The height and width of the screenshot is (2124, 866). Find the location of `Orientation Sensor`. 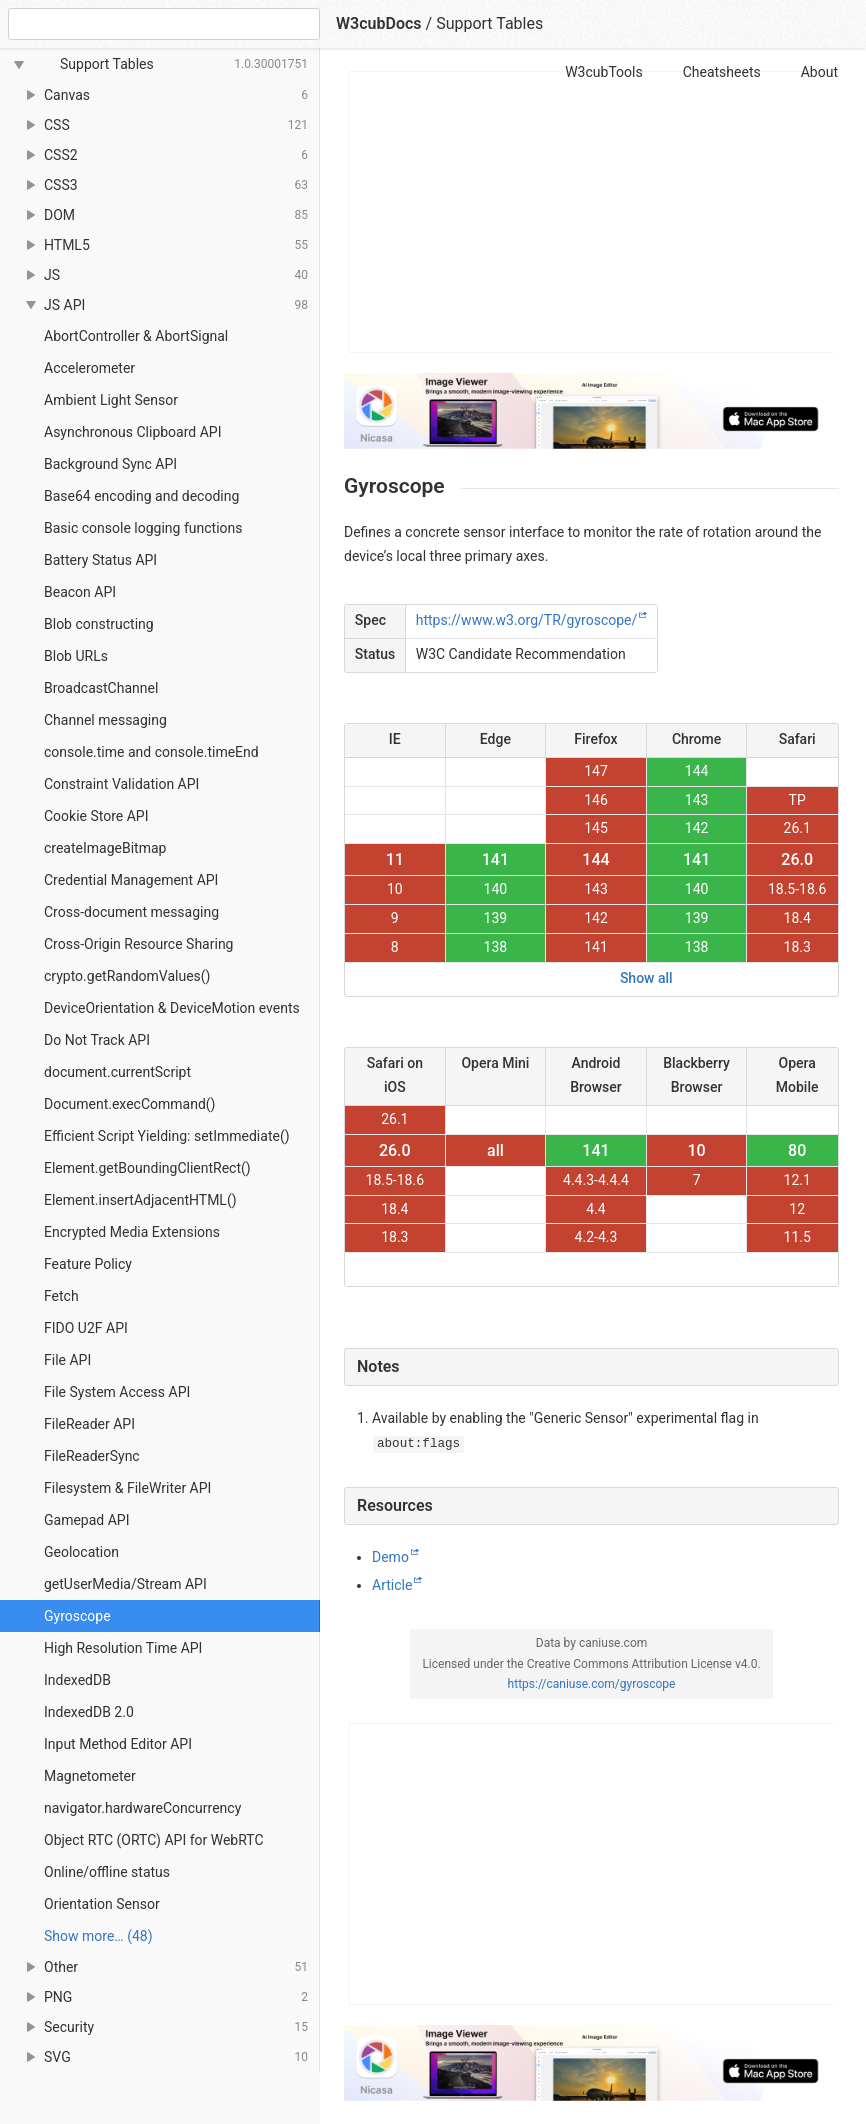

Orientation Sensor is located at coordinates (102, 1904).